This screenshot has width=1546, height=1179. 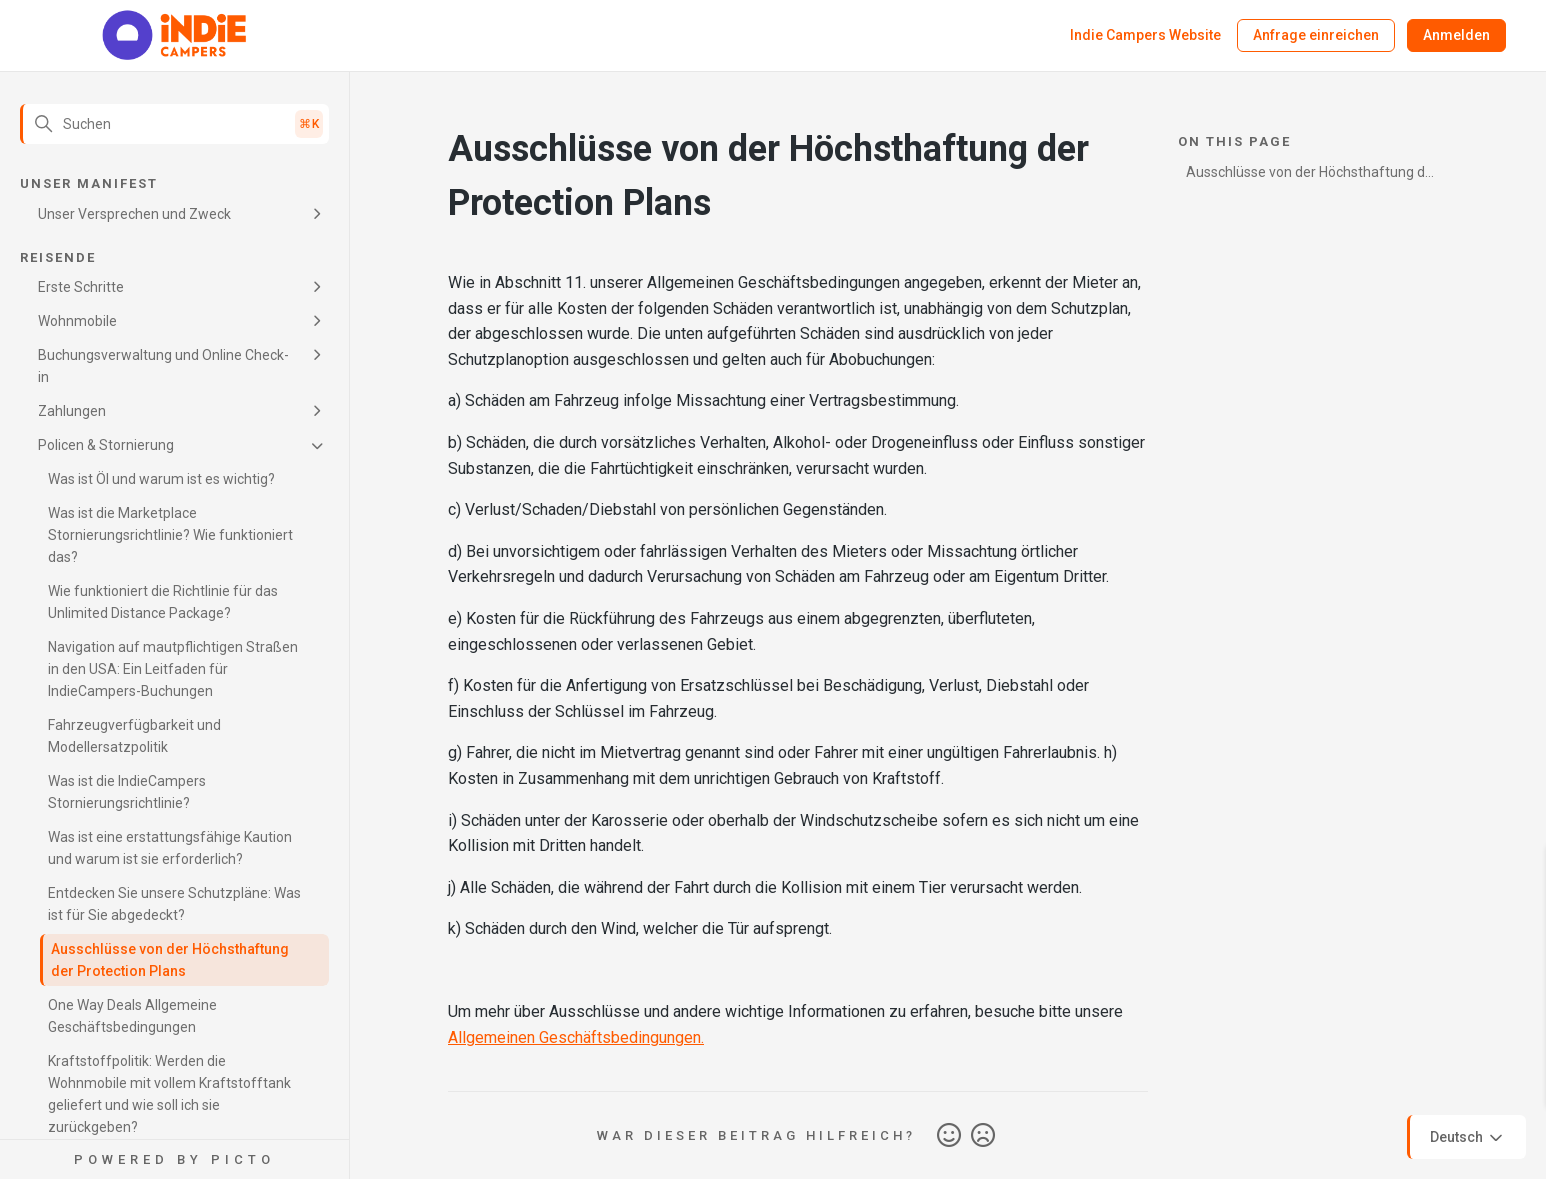 What do you see at coordinates (1316, 35) in the screenshot?
I see `Anfrage einreichen` at bounding box center [1316, 35].